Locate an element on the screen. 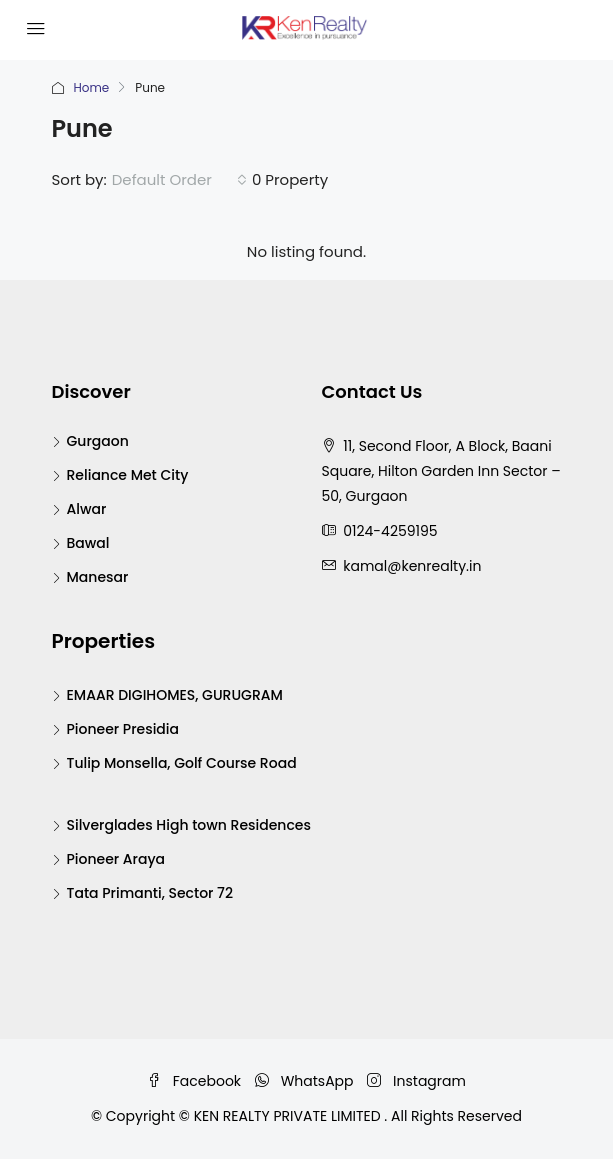 The width and height of the screenshot is (613, 1159). Instagram is located at coordinates (416, 1081).